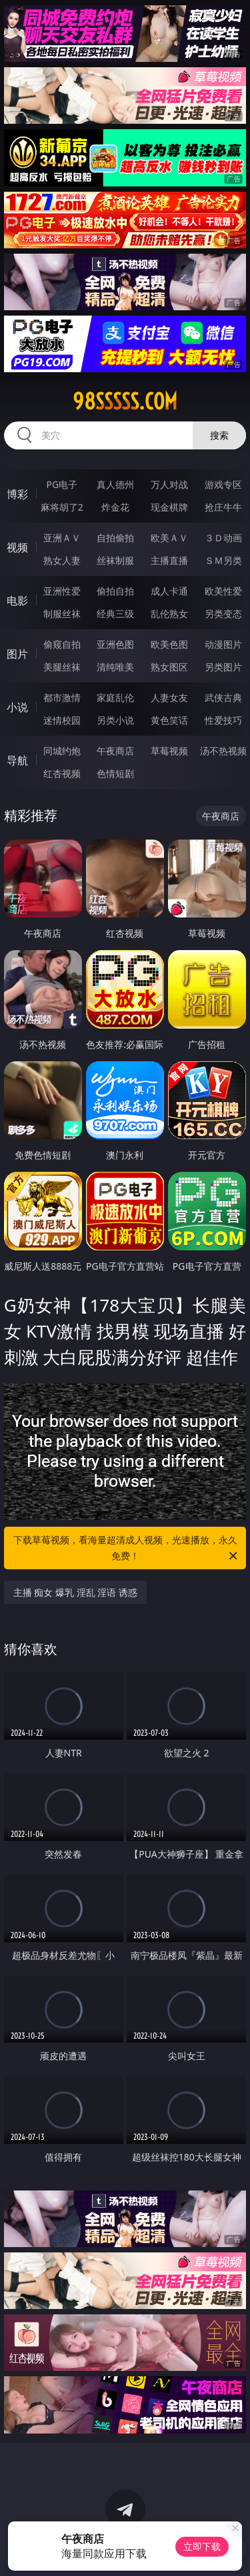 This screenshot has width=250, height=2576. I want to click on 主播 痴女 爆乳 淫乱 淫语 诱惑, so click(75, 1592).